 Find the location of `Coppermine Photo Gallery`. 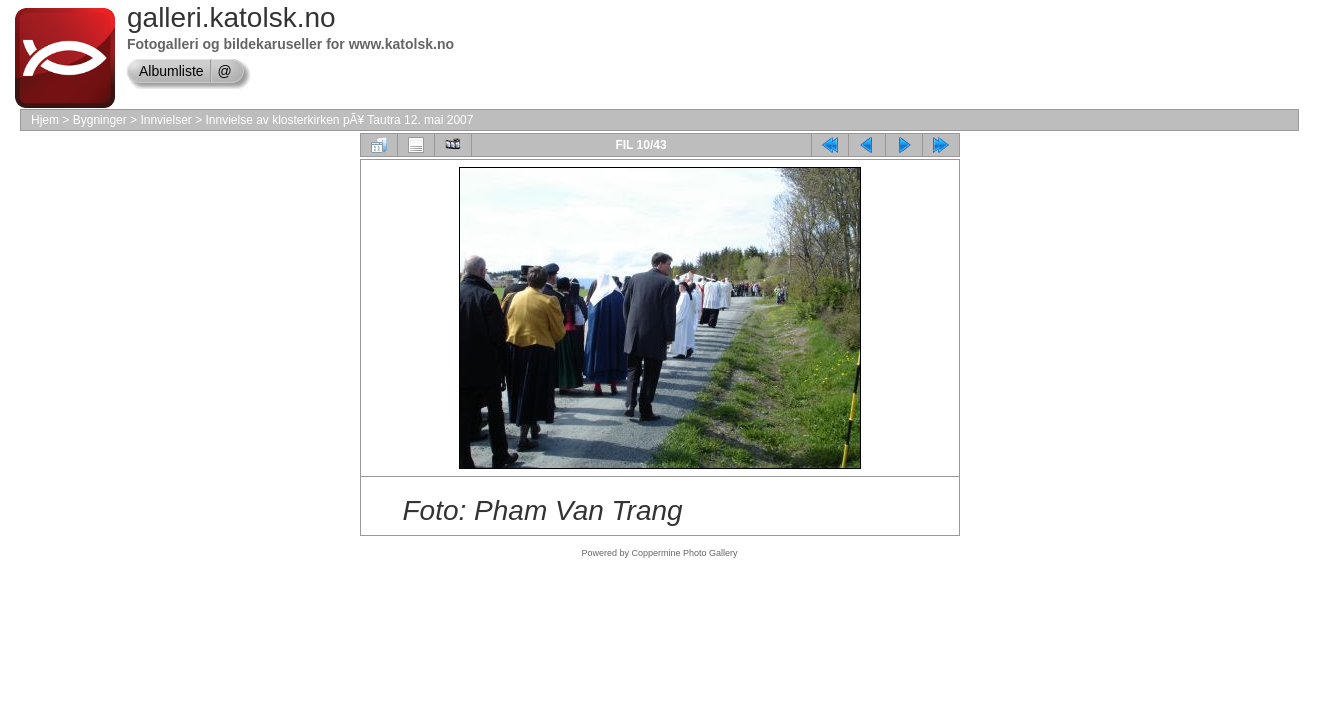

Coppermine Photo Gallery is located at coordinates (684, 553).